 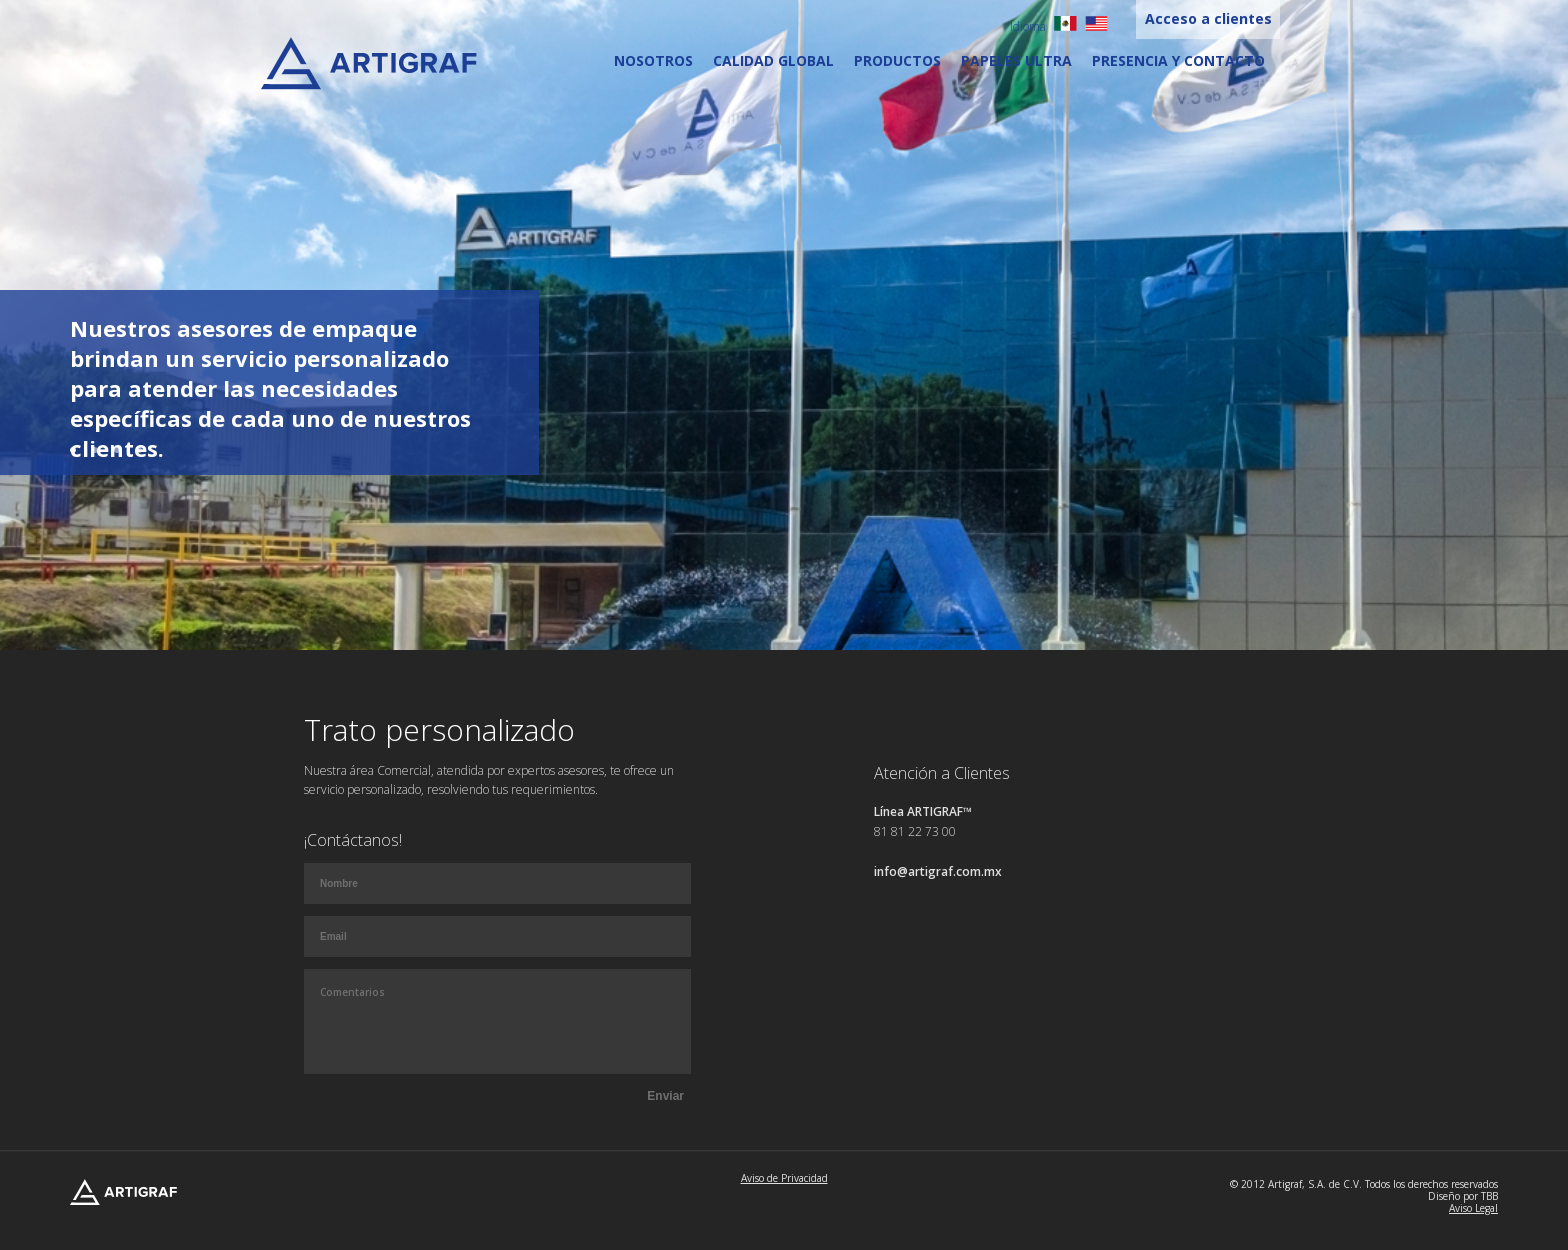 What do you see at coordinates (897, 60) in the screenshot?
I see `Productos` at bounding box center [897, 60].